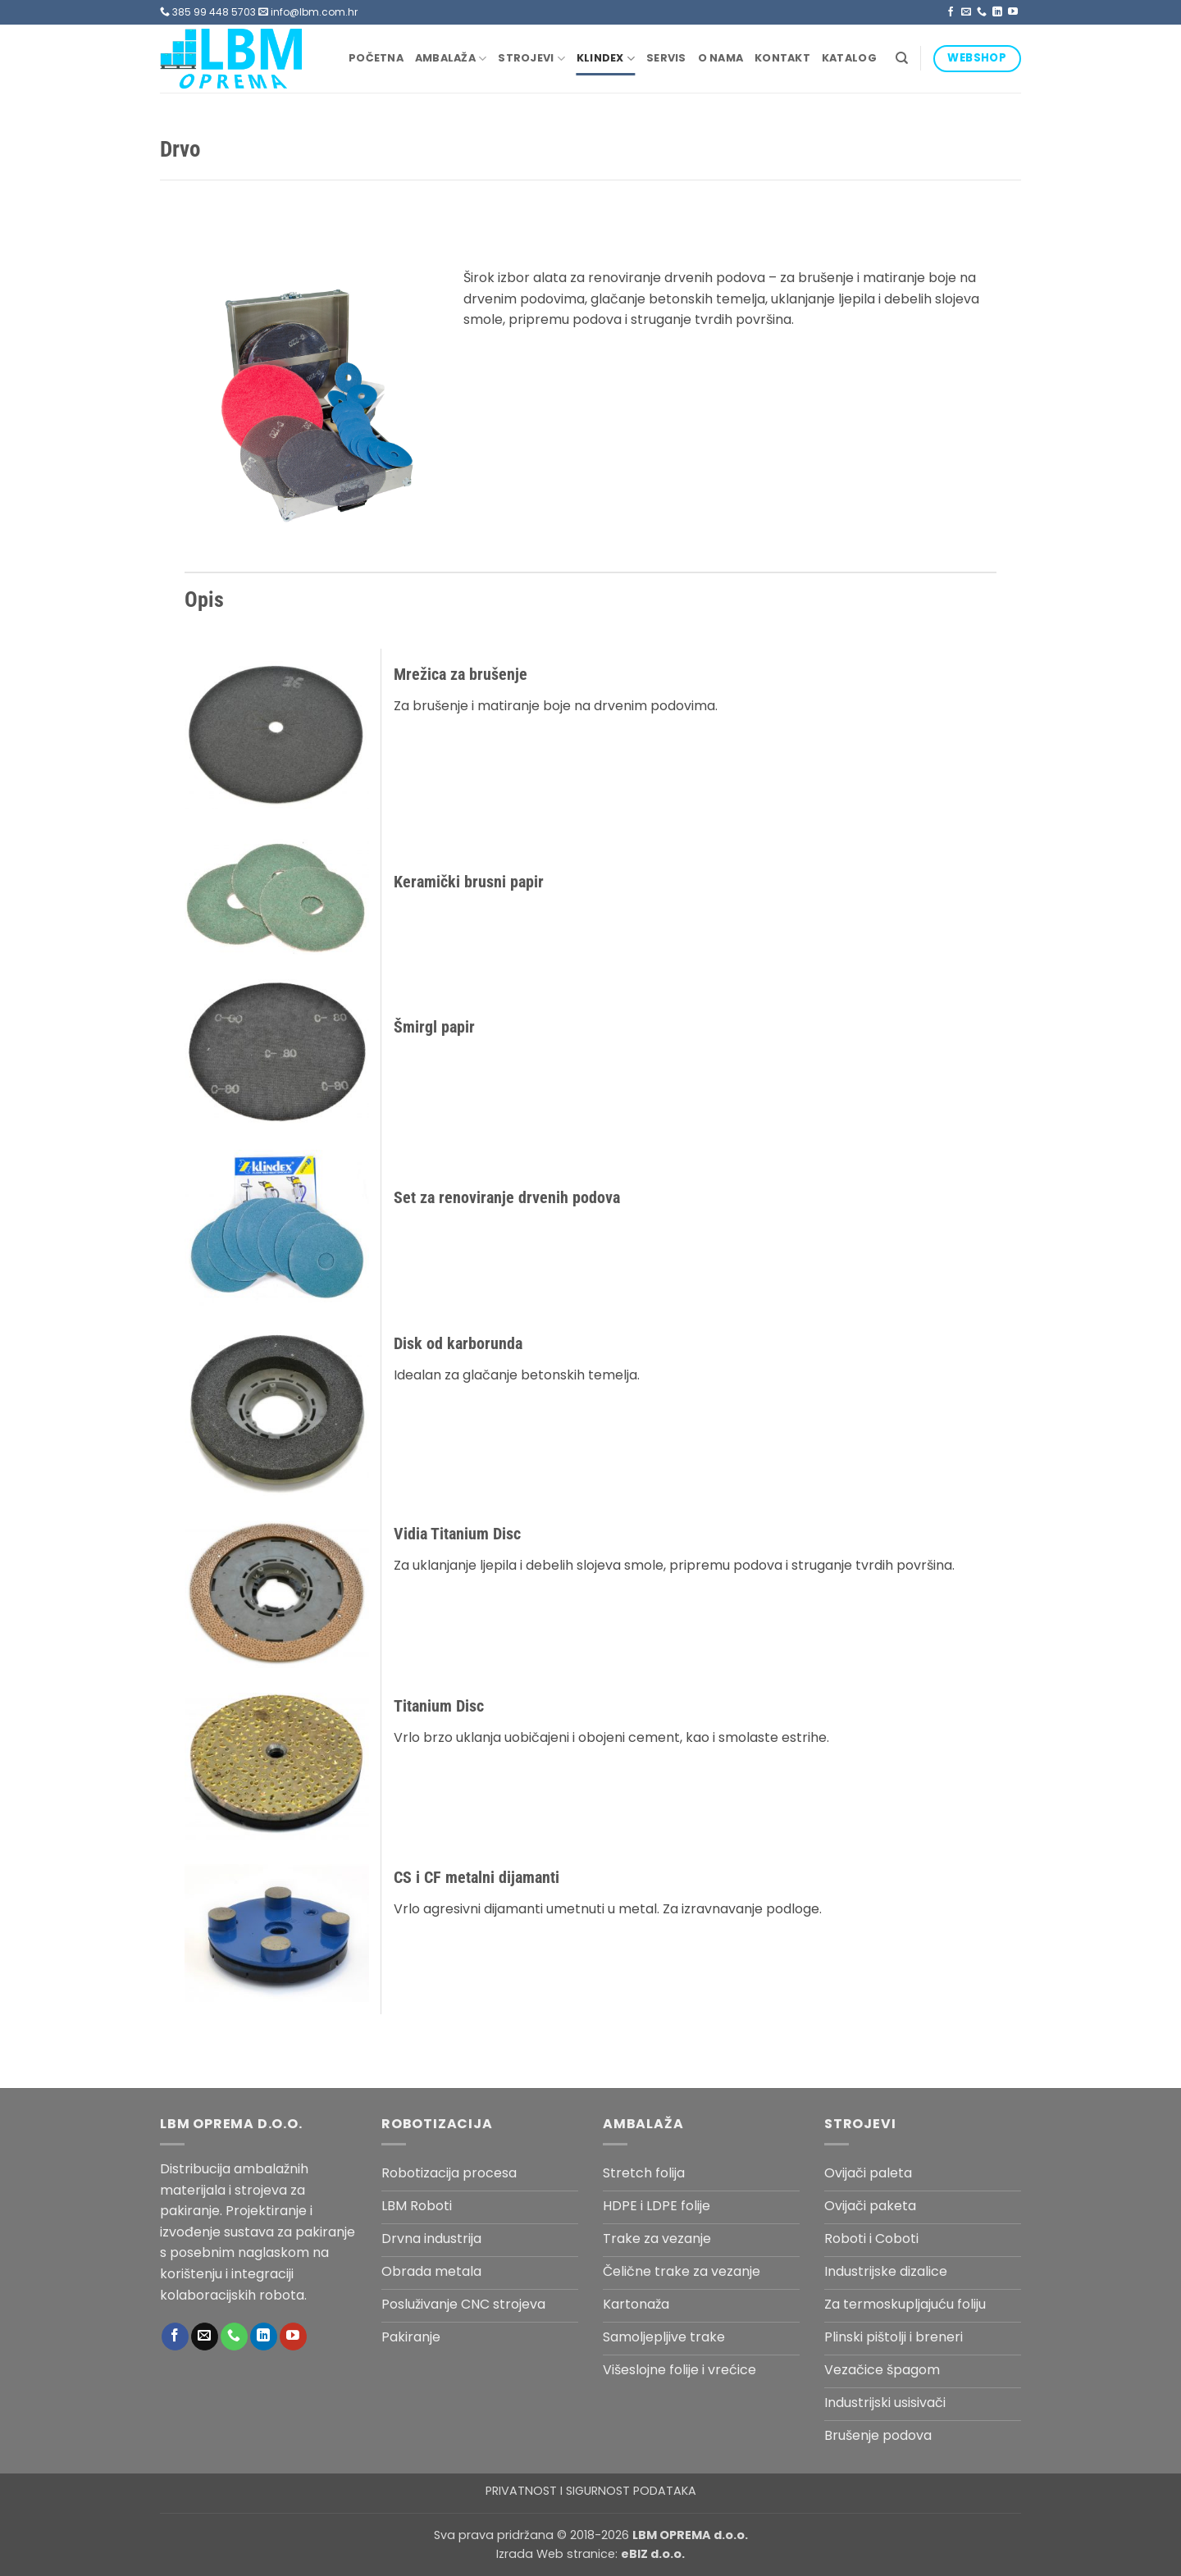 The height and width of the screenshot is (2576, 1181). Describe the element at coordinates (966, 12) in the screenshot. I see `[Send us an email]` at that location.